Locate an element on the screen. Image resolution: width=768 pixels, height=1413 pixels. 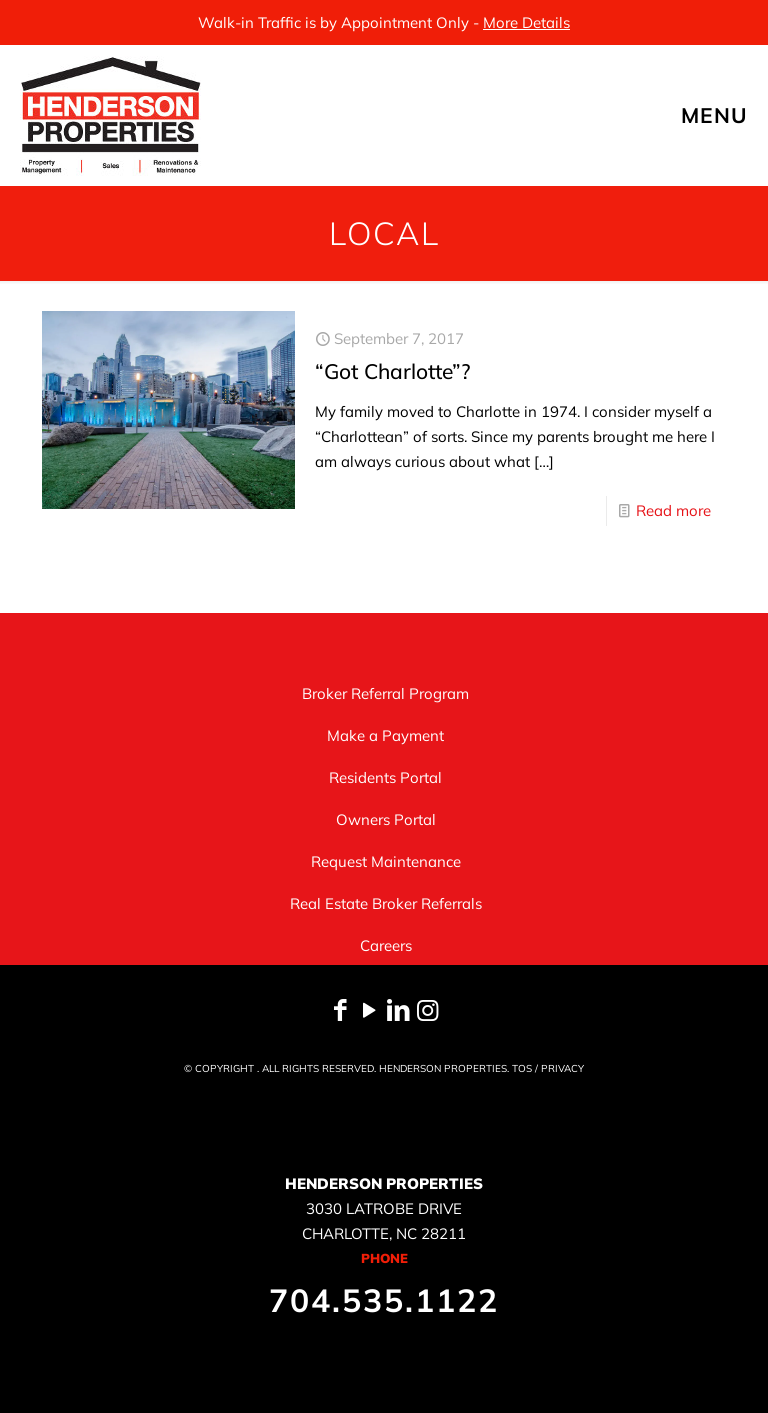
PRIVACY is located at coordinates (562, 1068).